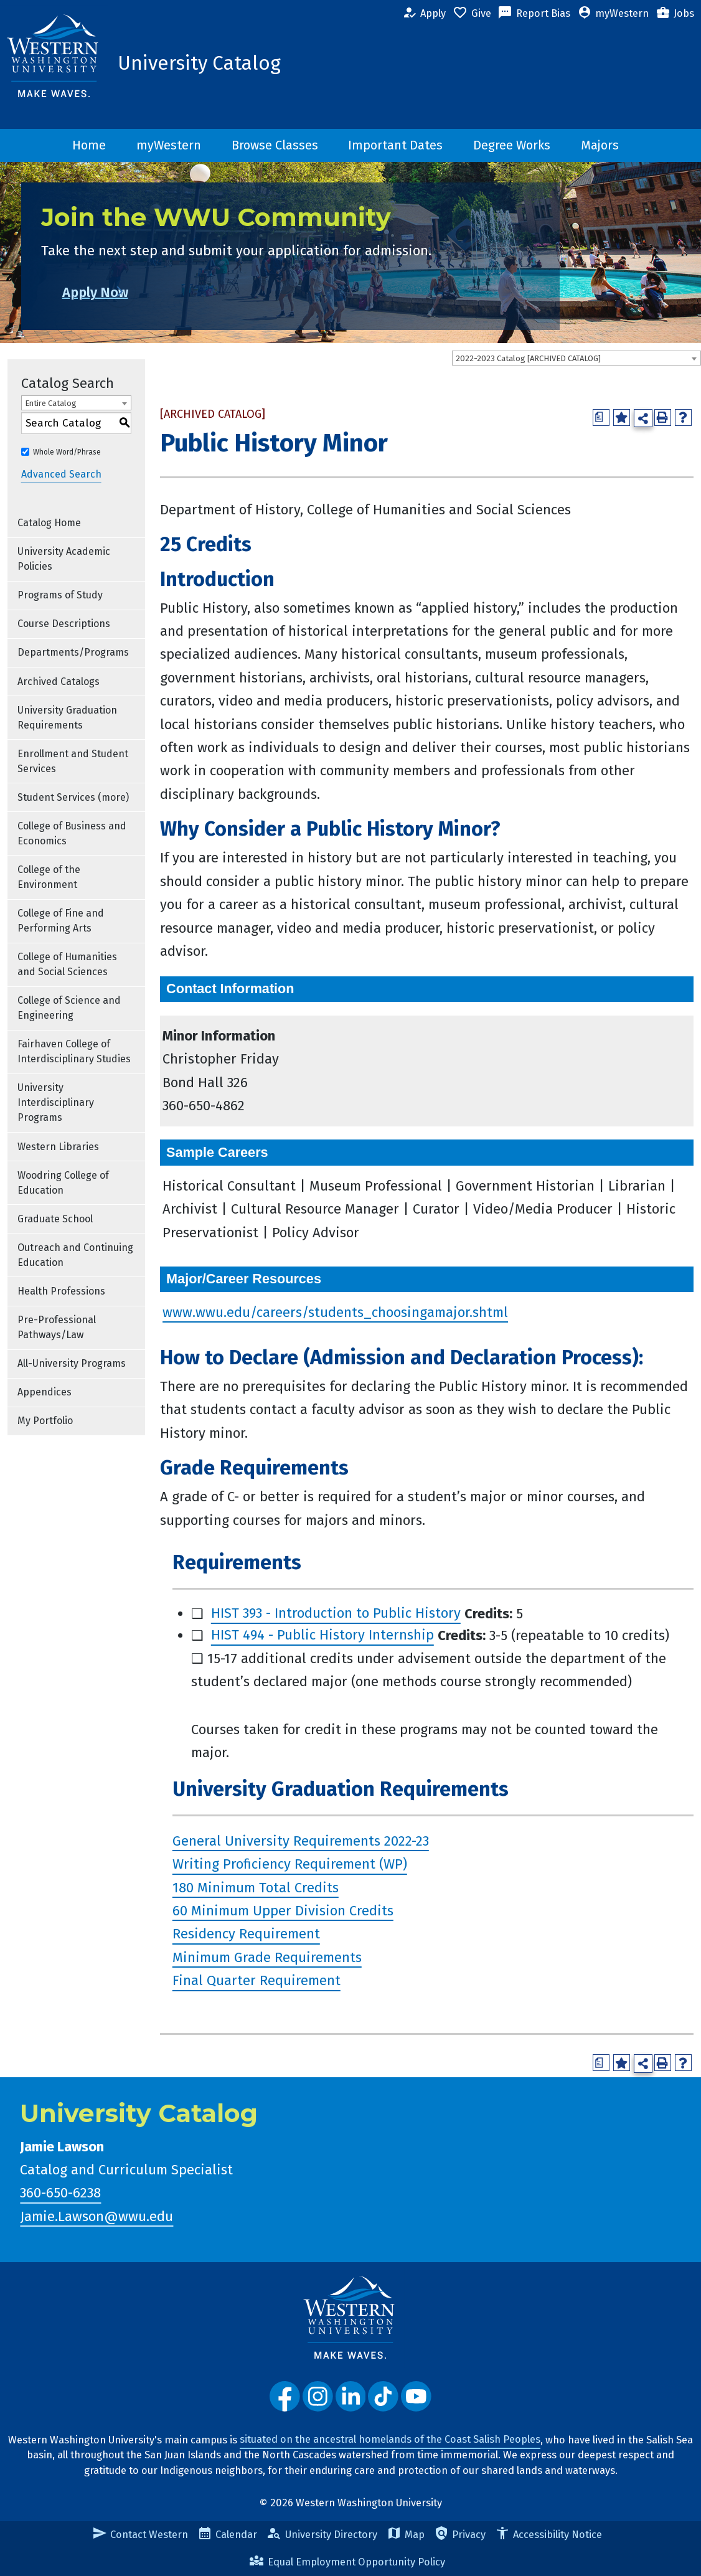 Image resolution: width=701 pixels, height=2576 pixels. Describe the element at coordinates (60, 595) in the screenshot. I see `Programs of Study` at that location.